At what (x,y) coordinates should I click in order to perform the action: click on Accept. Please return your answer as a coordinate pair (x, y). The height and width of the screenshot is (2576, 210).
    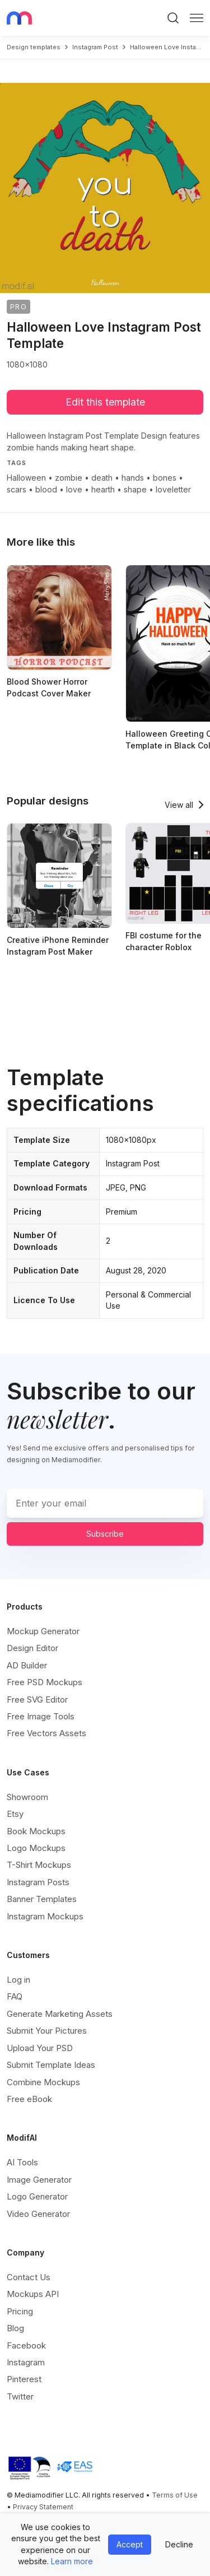
    Looking at the image, I should click on (129, 2544).